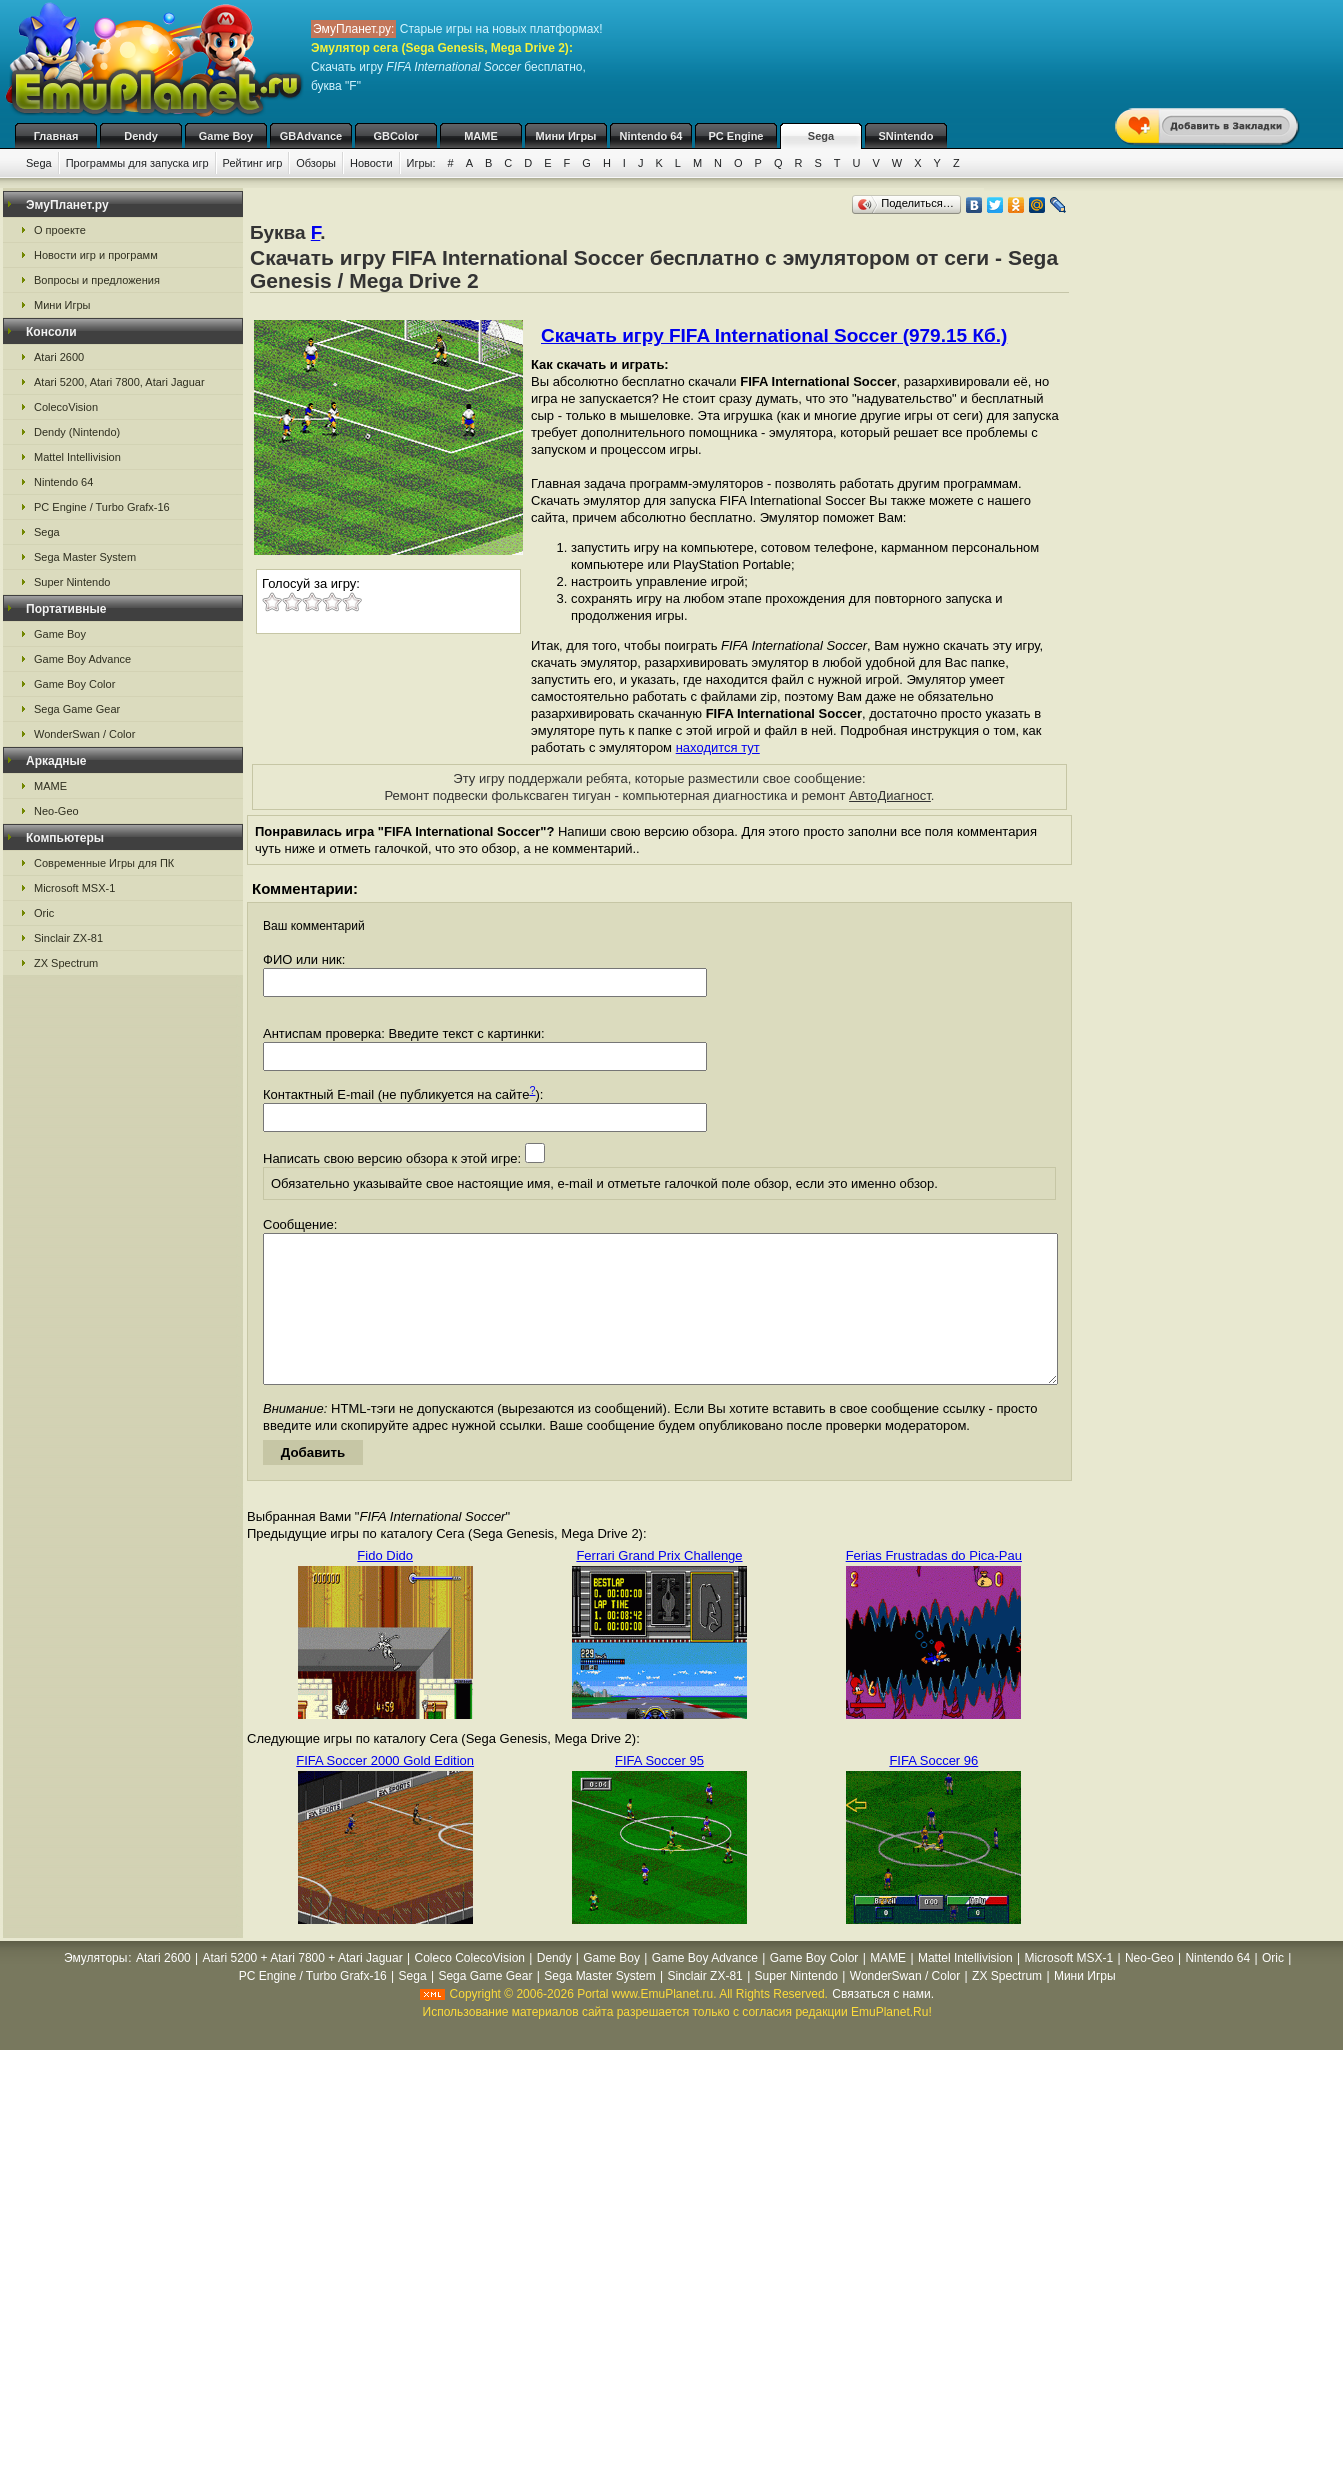  What do you see at coordinates (659, 1585) in the screenshot?
I see `Ferrari Grand Prix Challenge` at bounding box center [659, 1585].